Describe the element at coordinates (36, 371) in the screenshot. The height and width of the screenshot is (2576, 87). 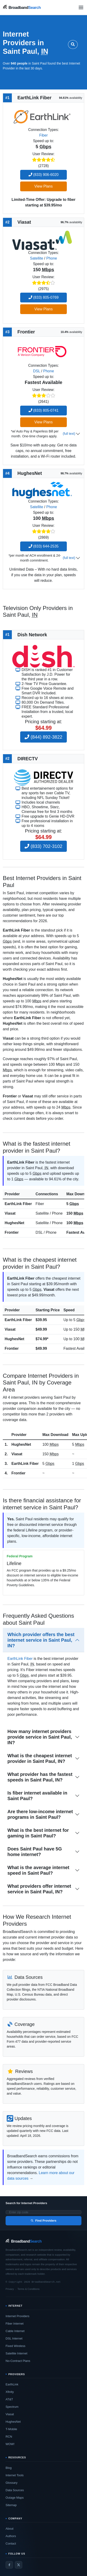
I see `DSL` at that location.